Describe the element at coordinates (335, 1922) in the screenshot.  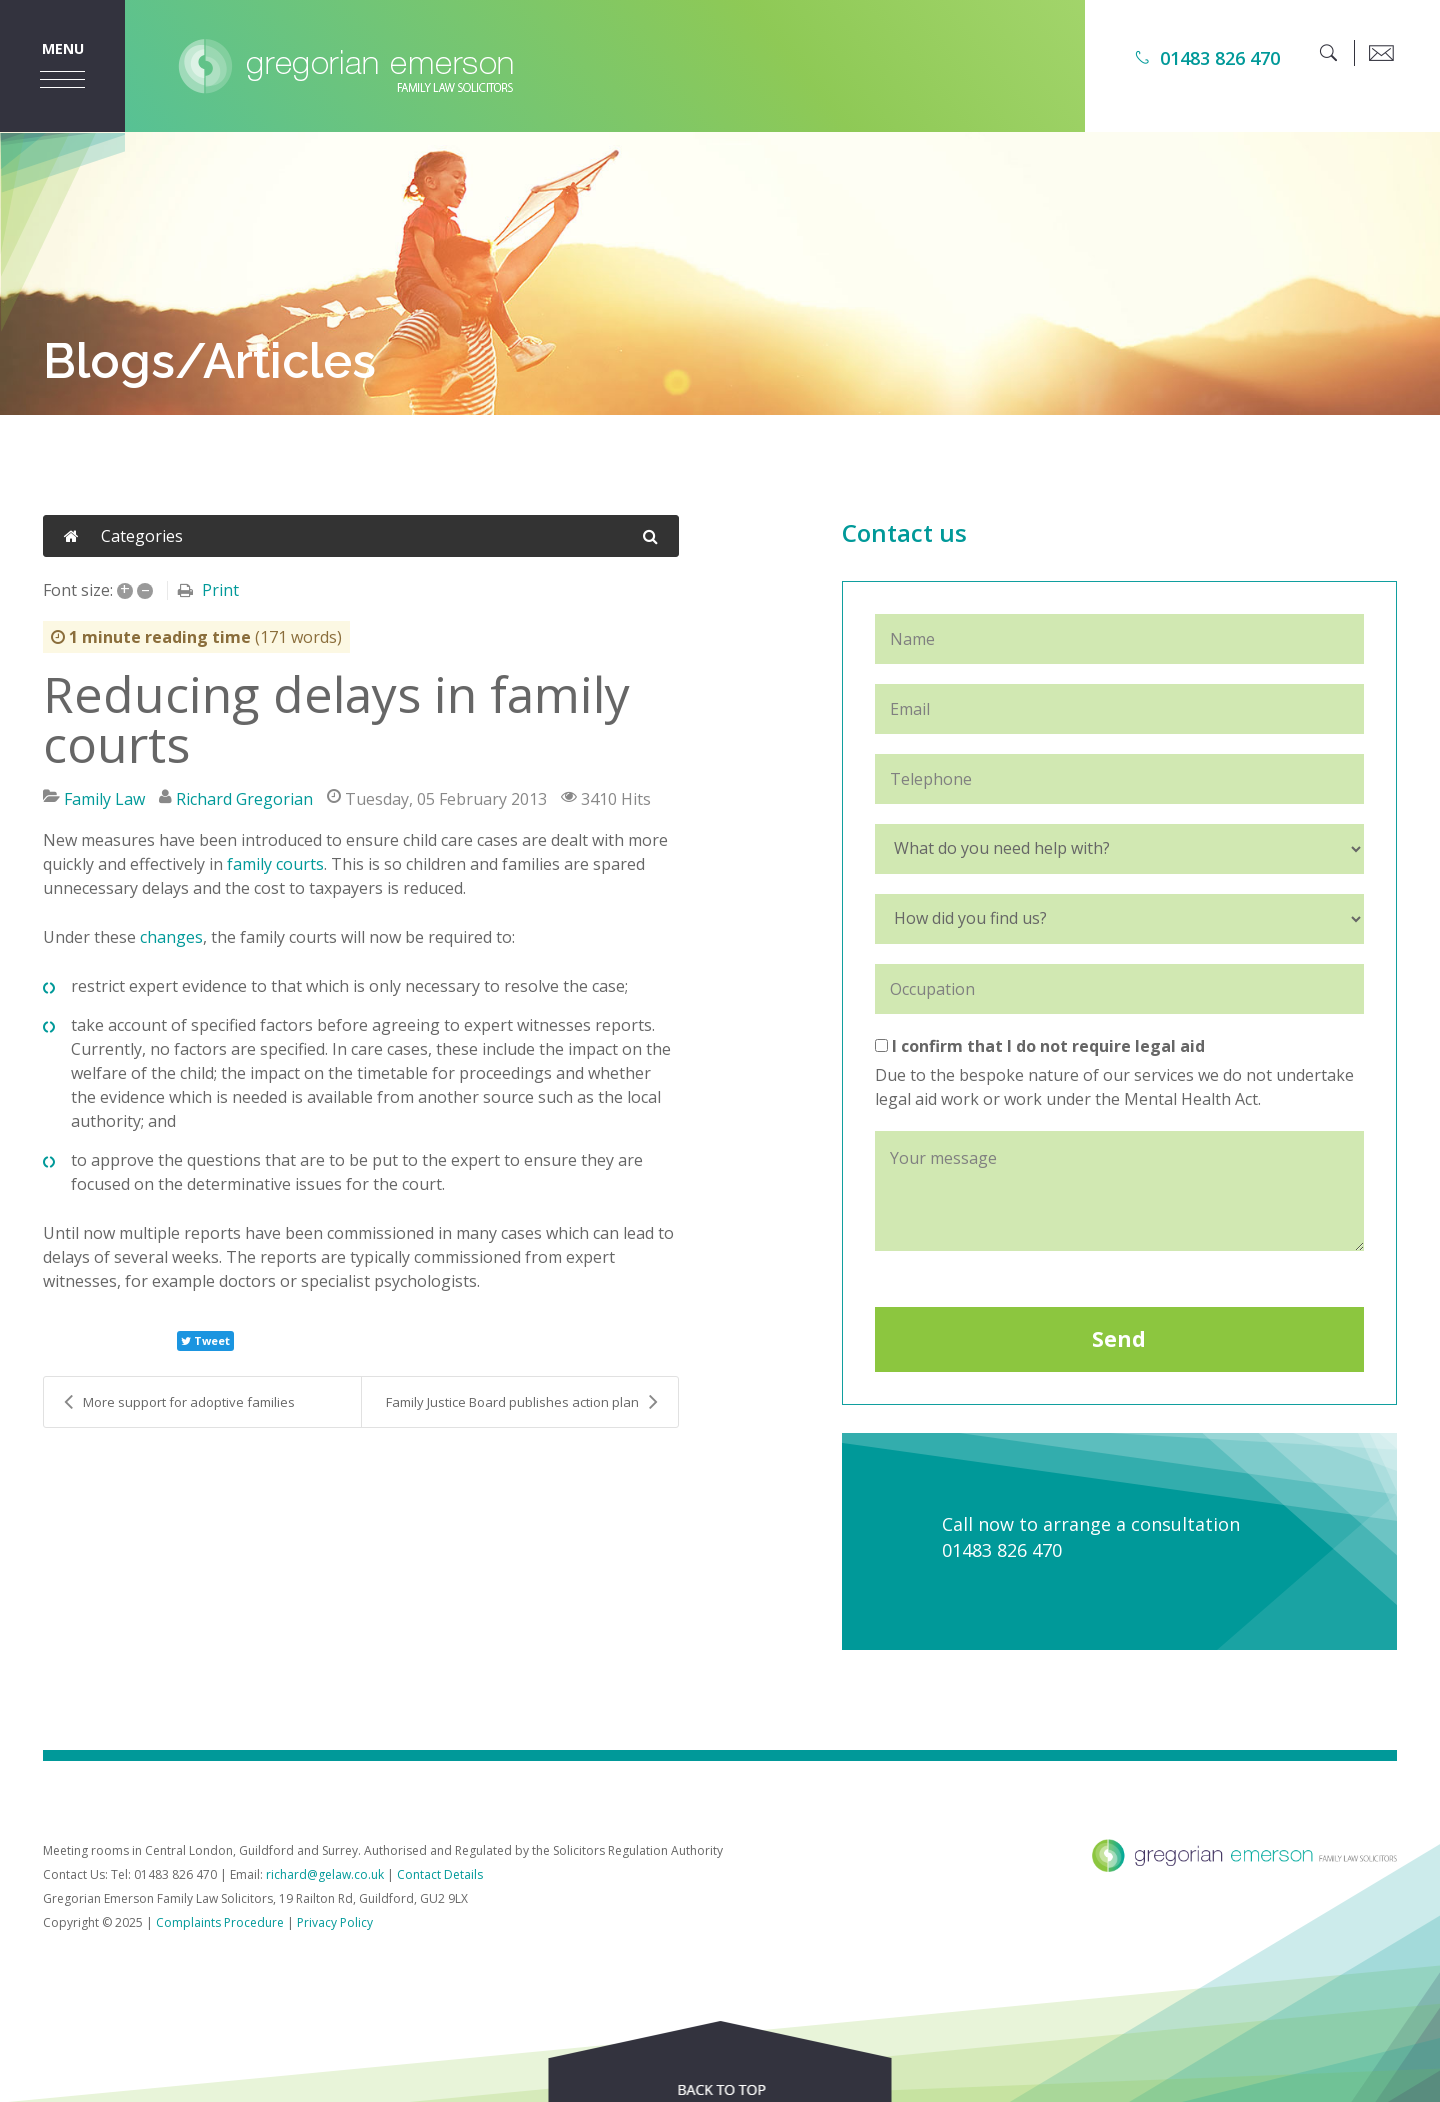
I see `Privacy Policy` at that location.